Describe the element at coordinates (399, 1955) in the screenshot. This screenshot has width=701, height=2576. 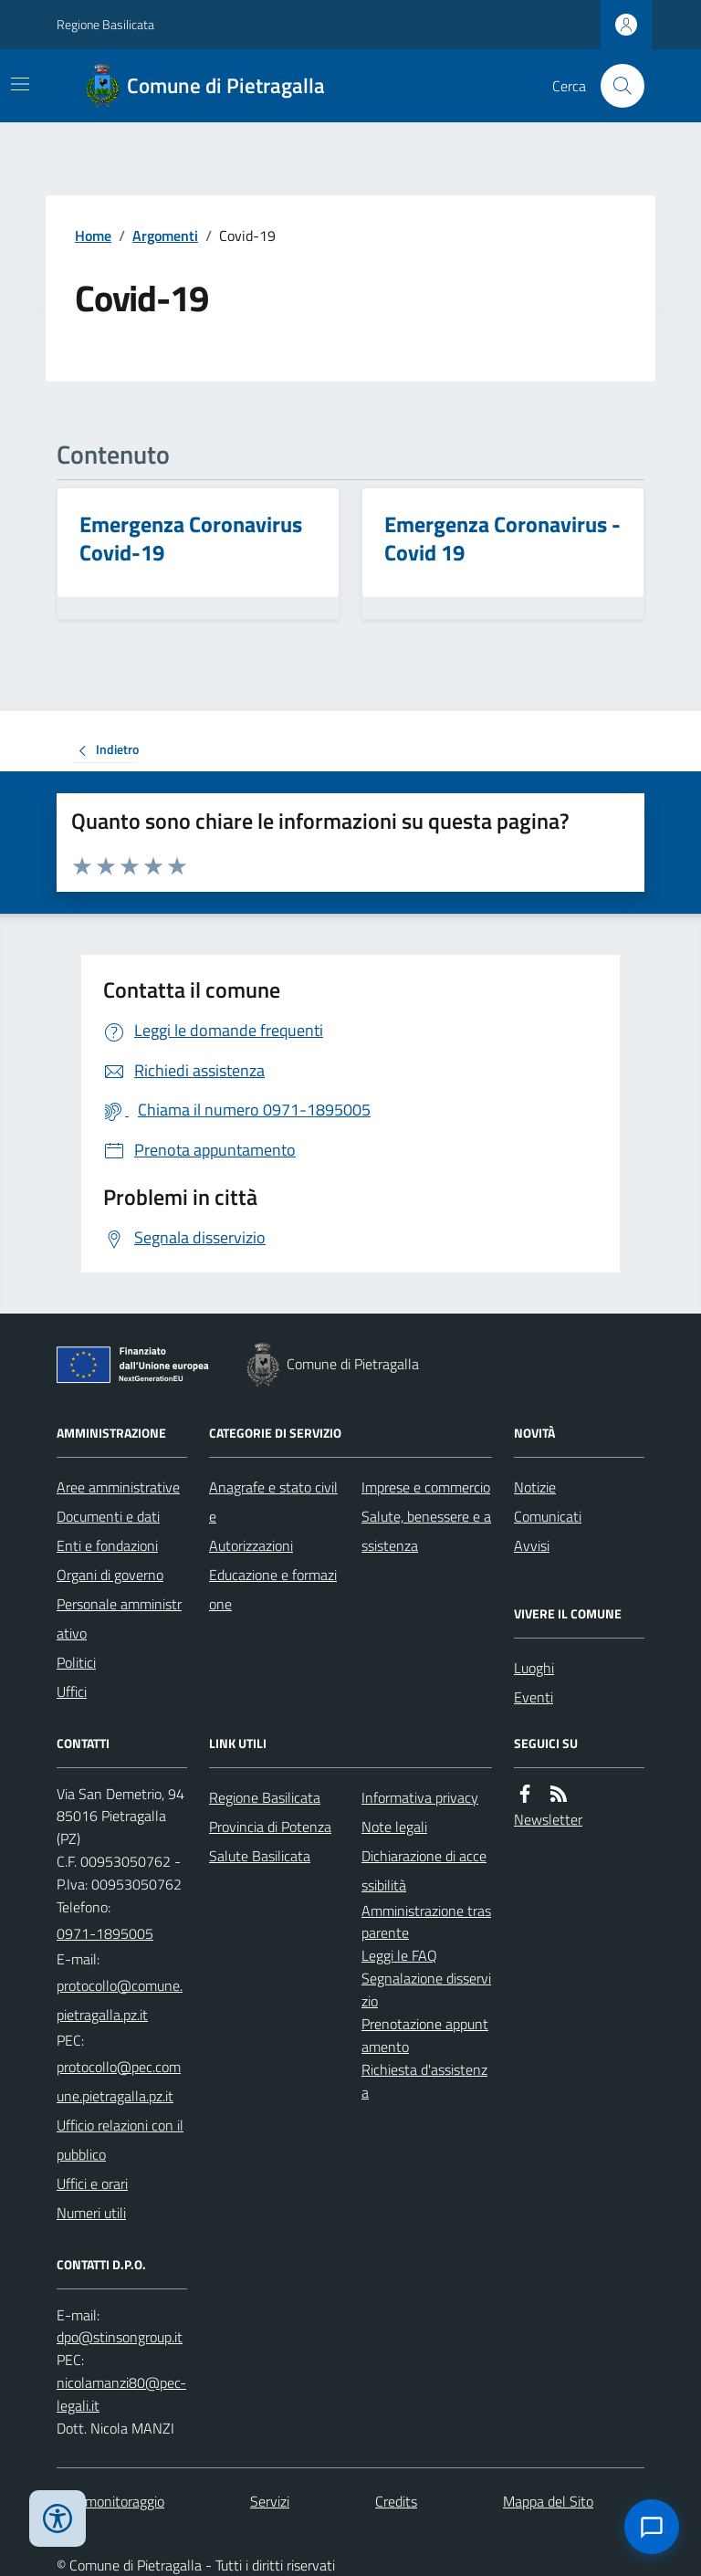
I see `Leggi le FAQ` at that location.